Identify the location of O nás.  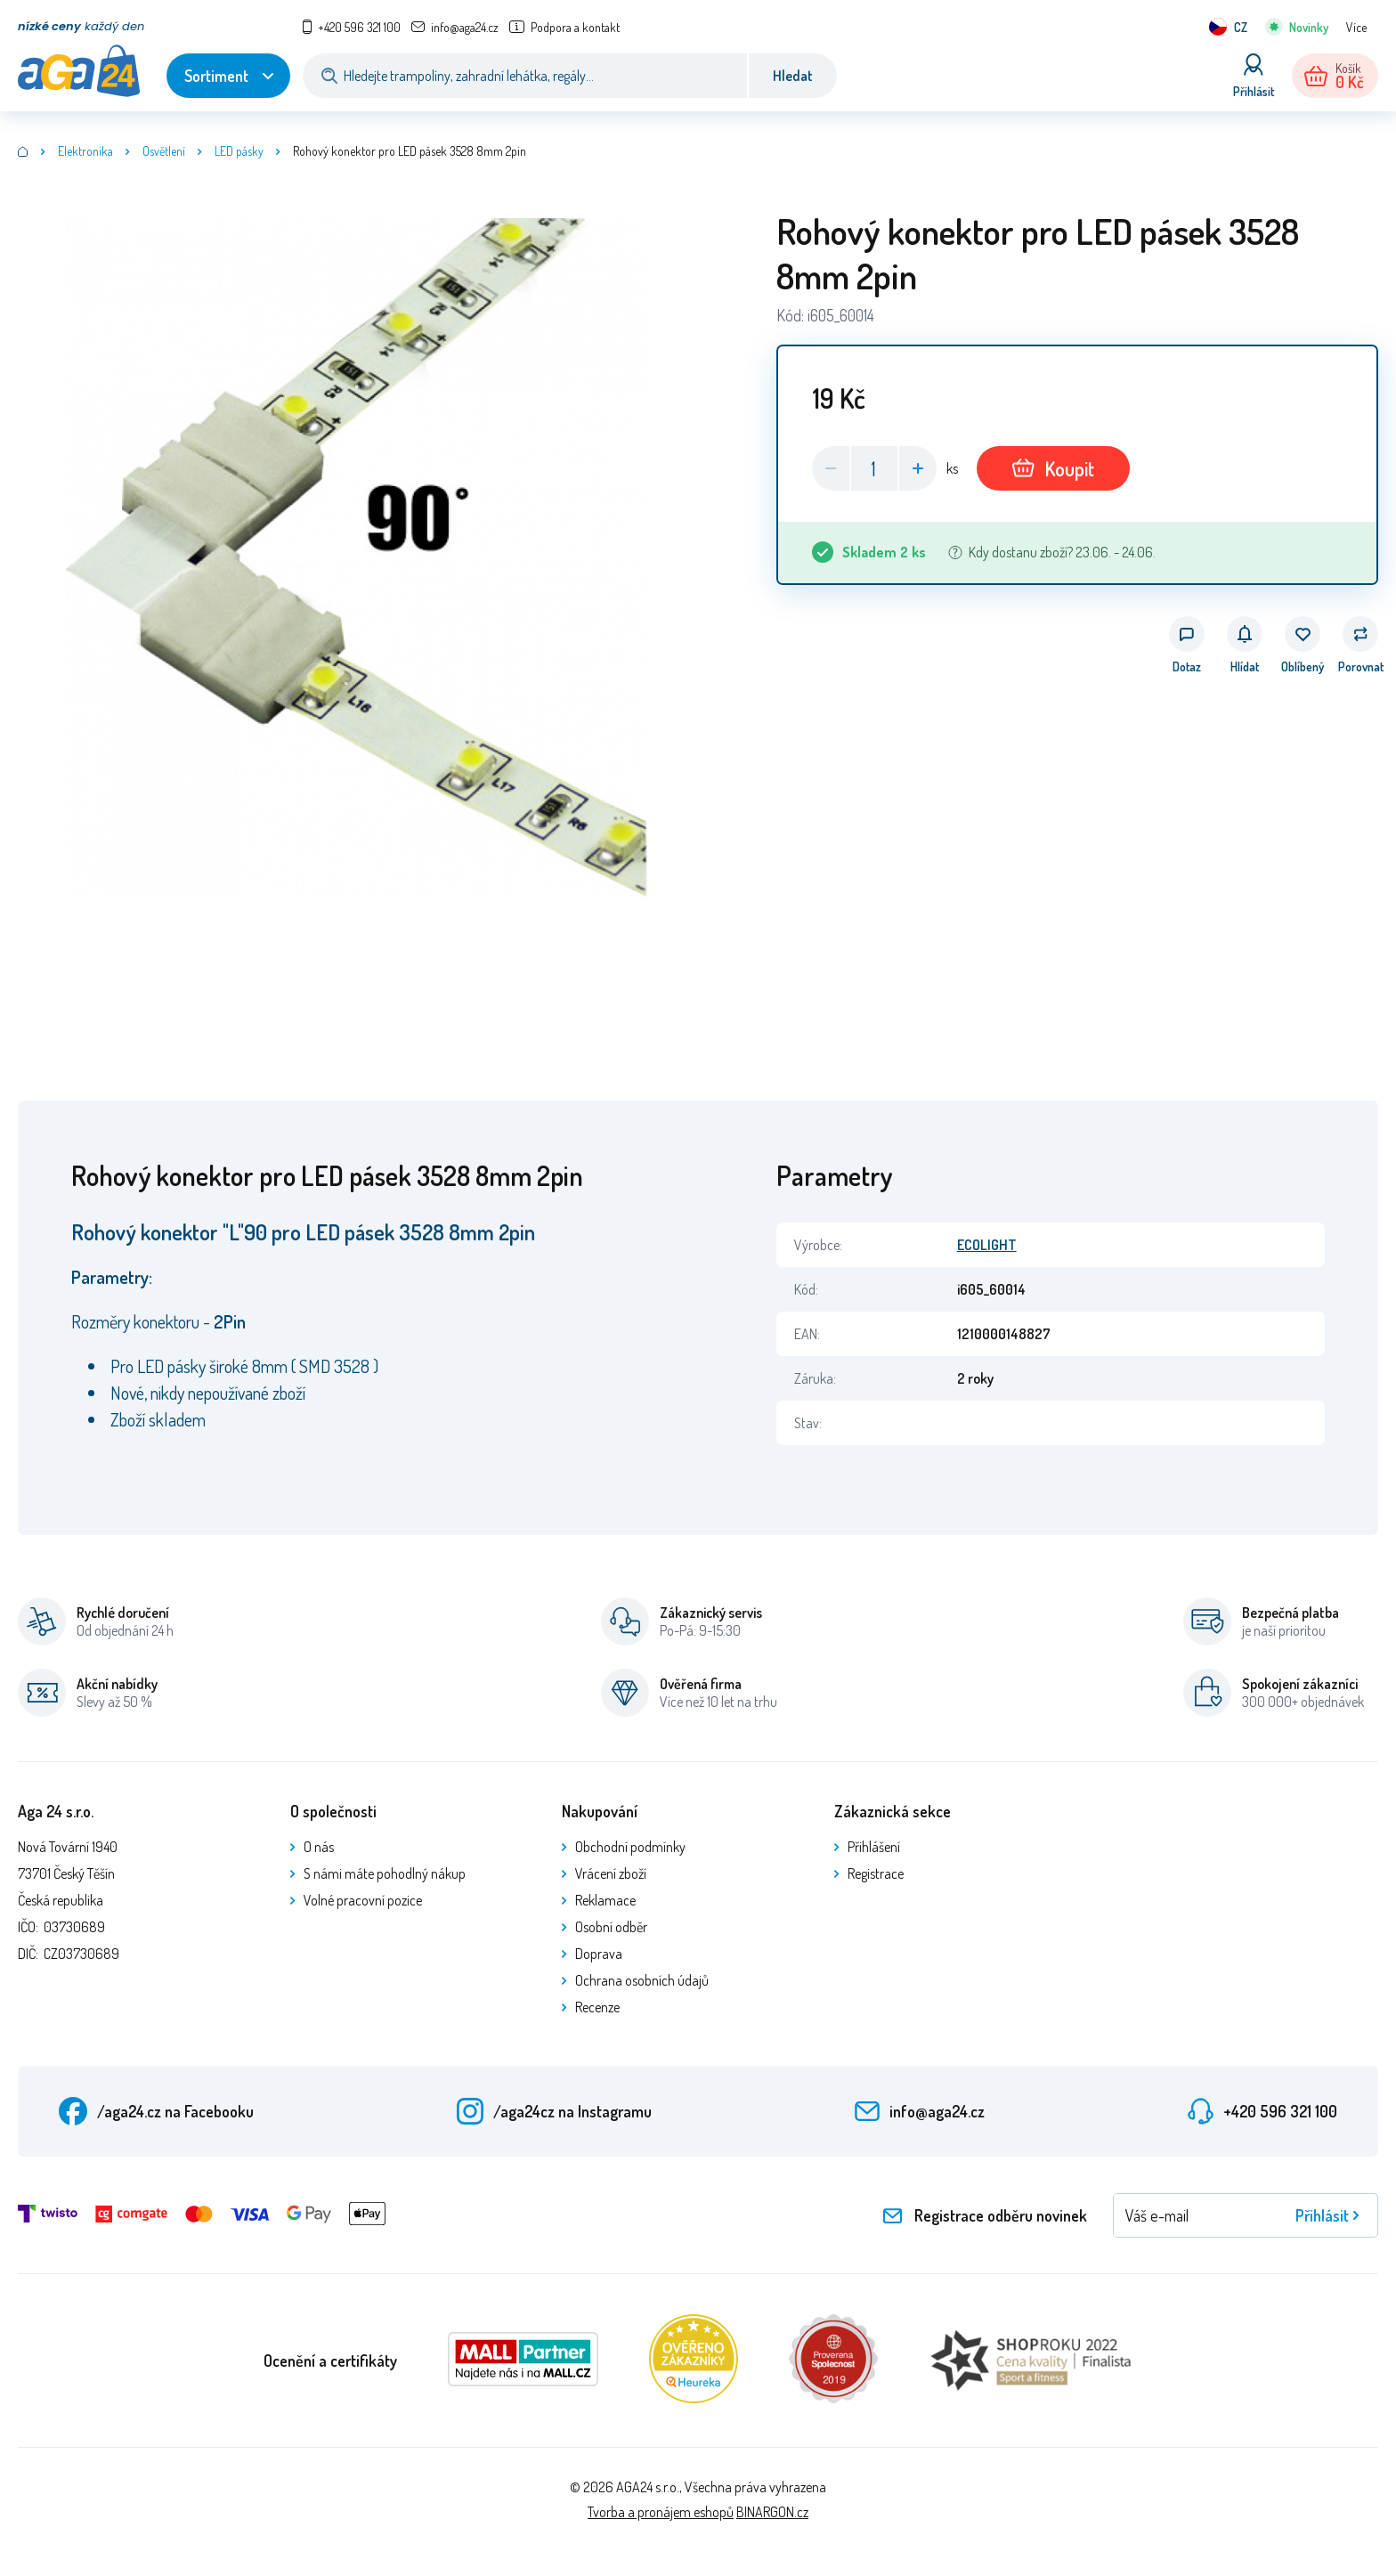
(319, 1847).